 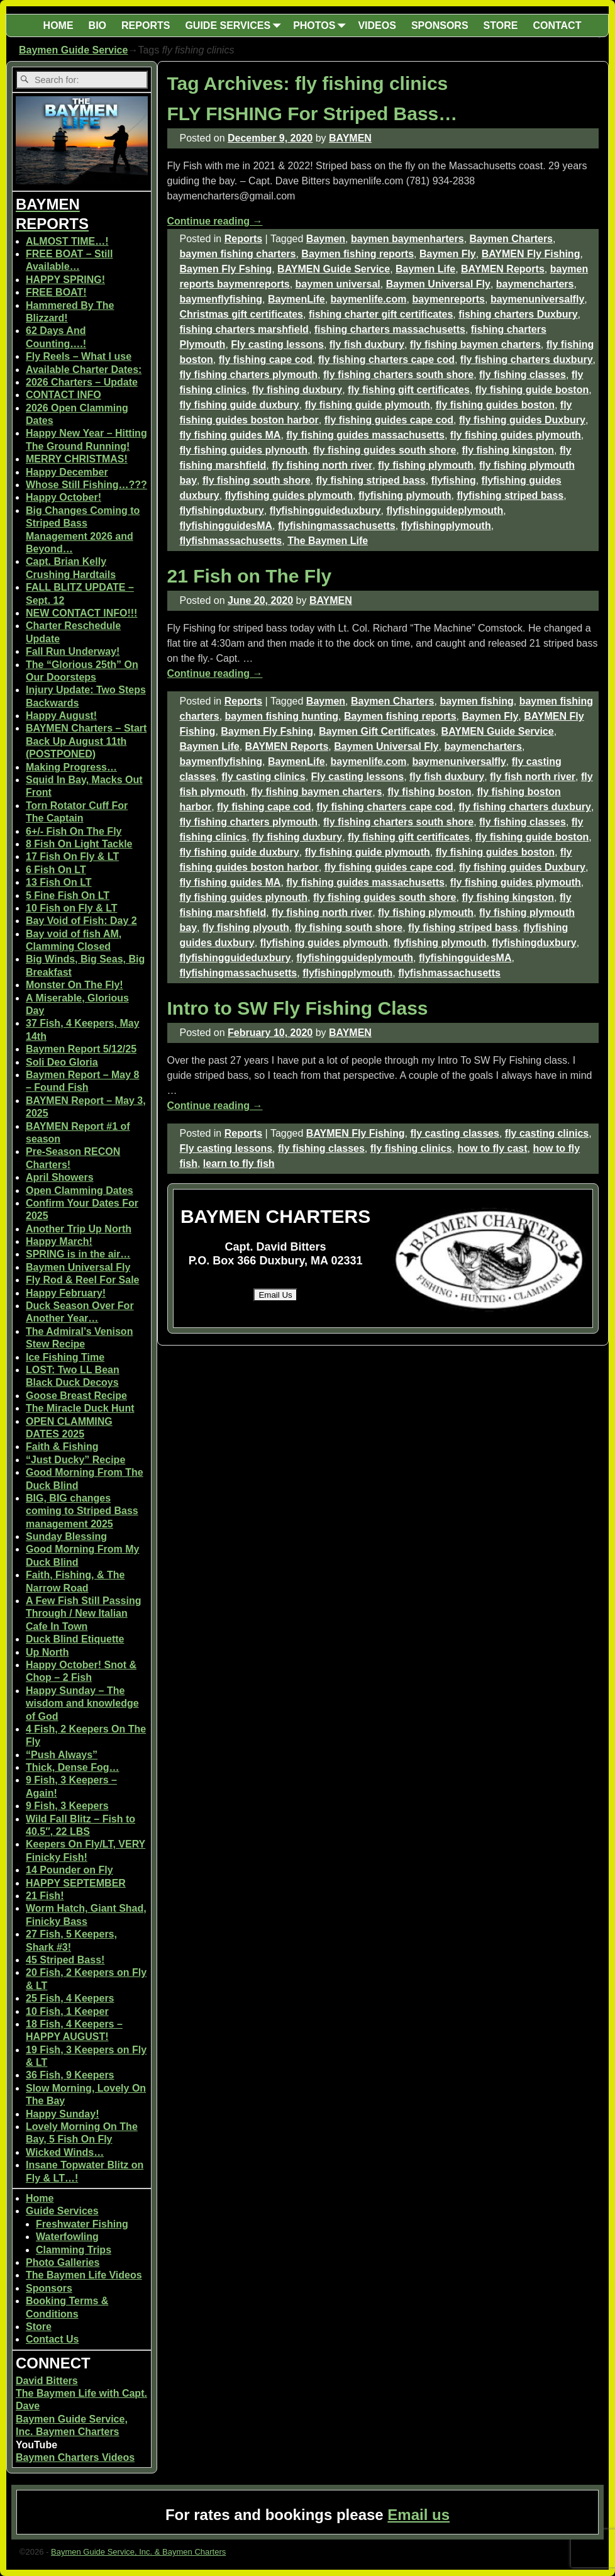 I want to click on flyfishingplymouth, so click(x=446, y=525).